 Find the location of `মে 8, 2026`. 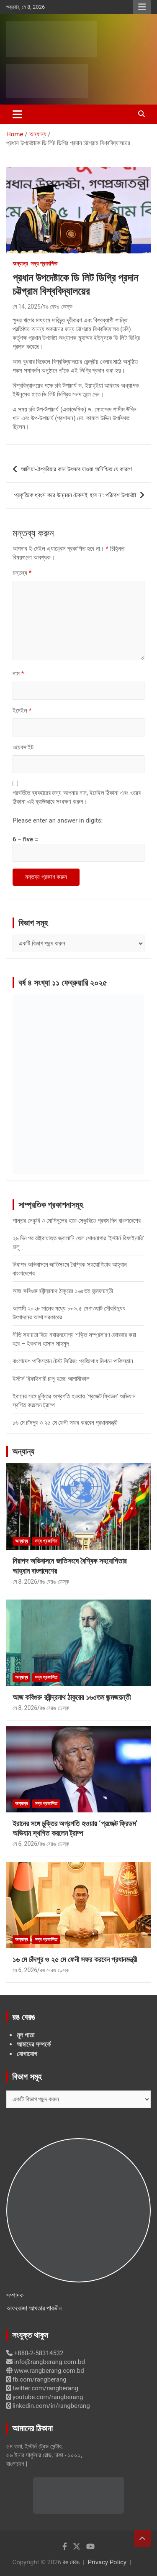

মে 8, 2026 is located at coordinates (25, 1581).